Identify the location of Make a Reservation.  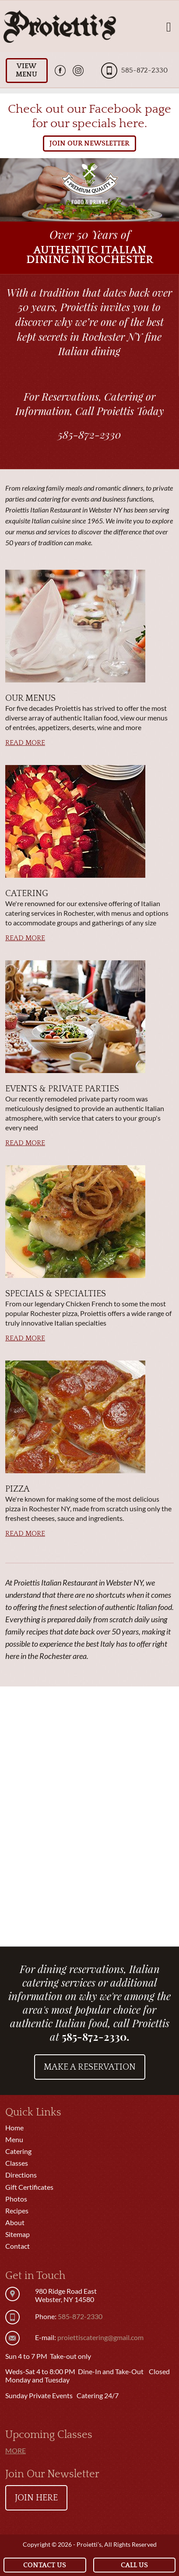
(90, 2067).